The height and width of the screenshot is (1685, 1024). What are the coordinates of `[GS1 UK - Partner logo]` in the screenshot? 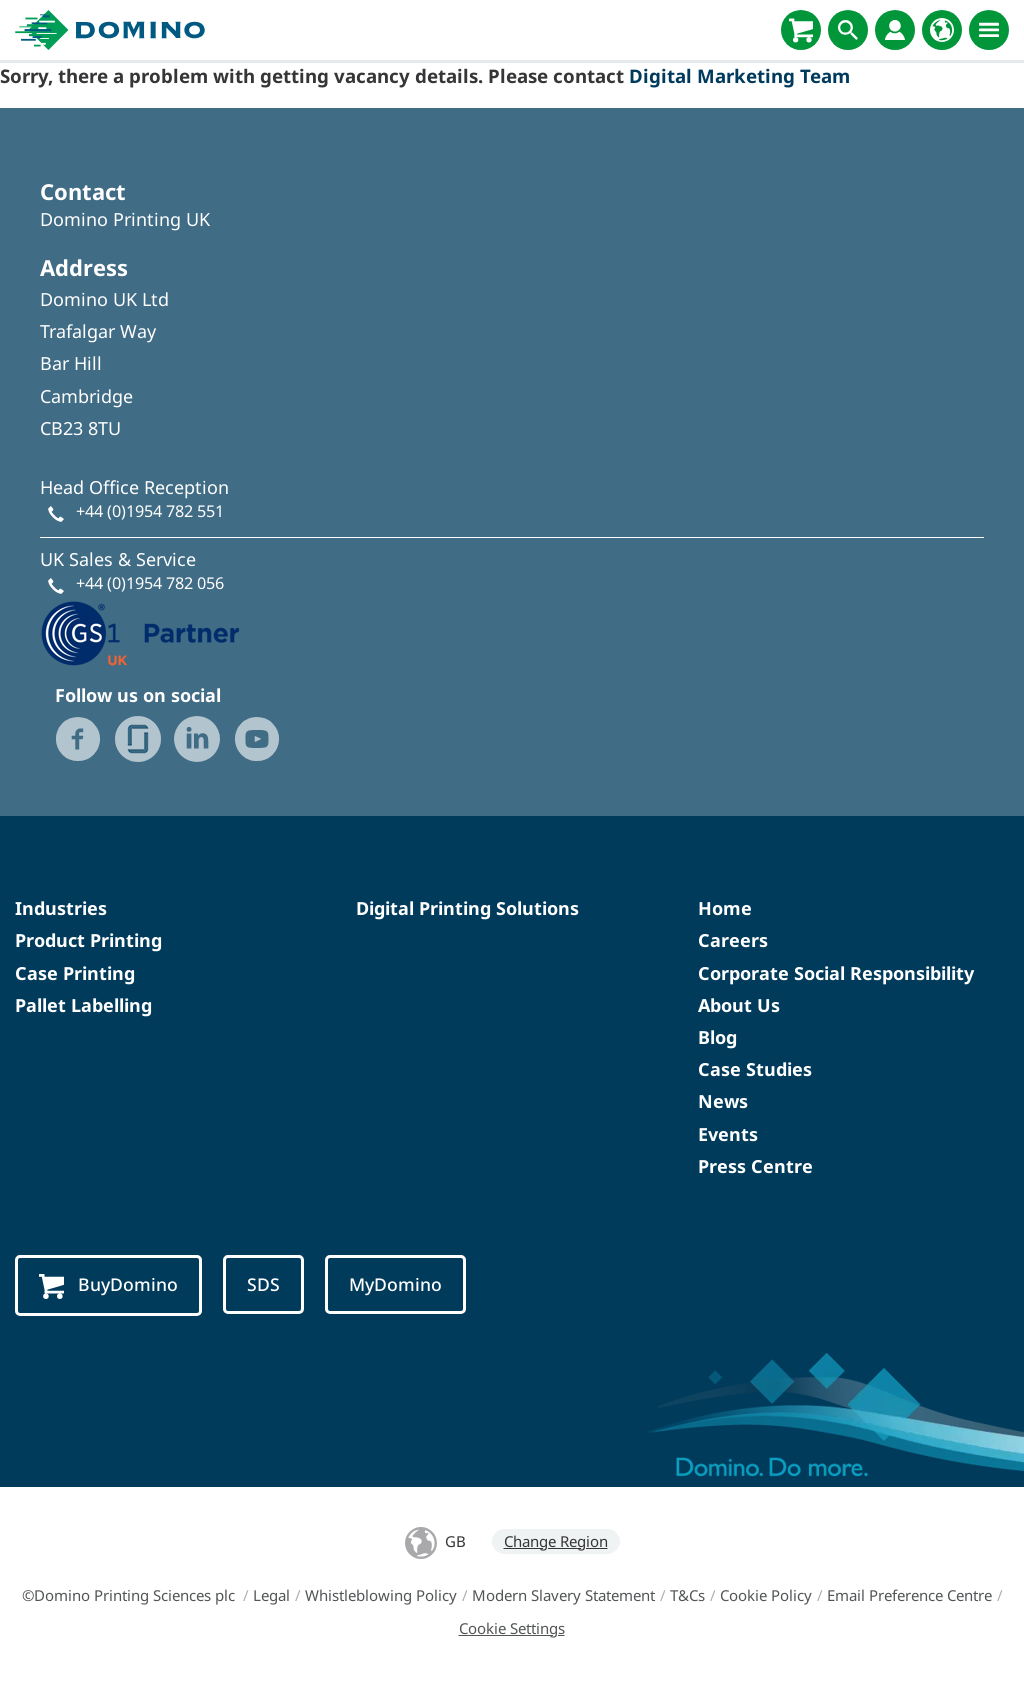 It's located at (140, 632).